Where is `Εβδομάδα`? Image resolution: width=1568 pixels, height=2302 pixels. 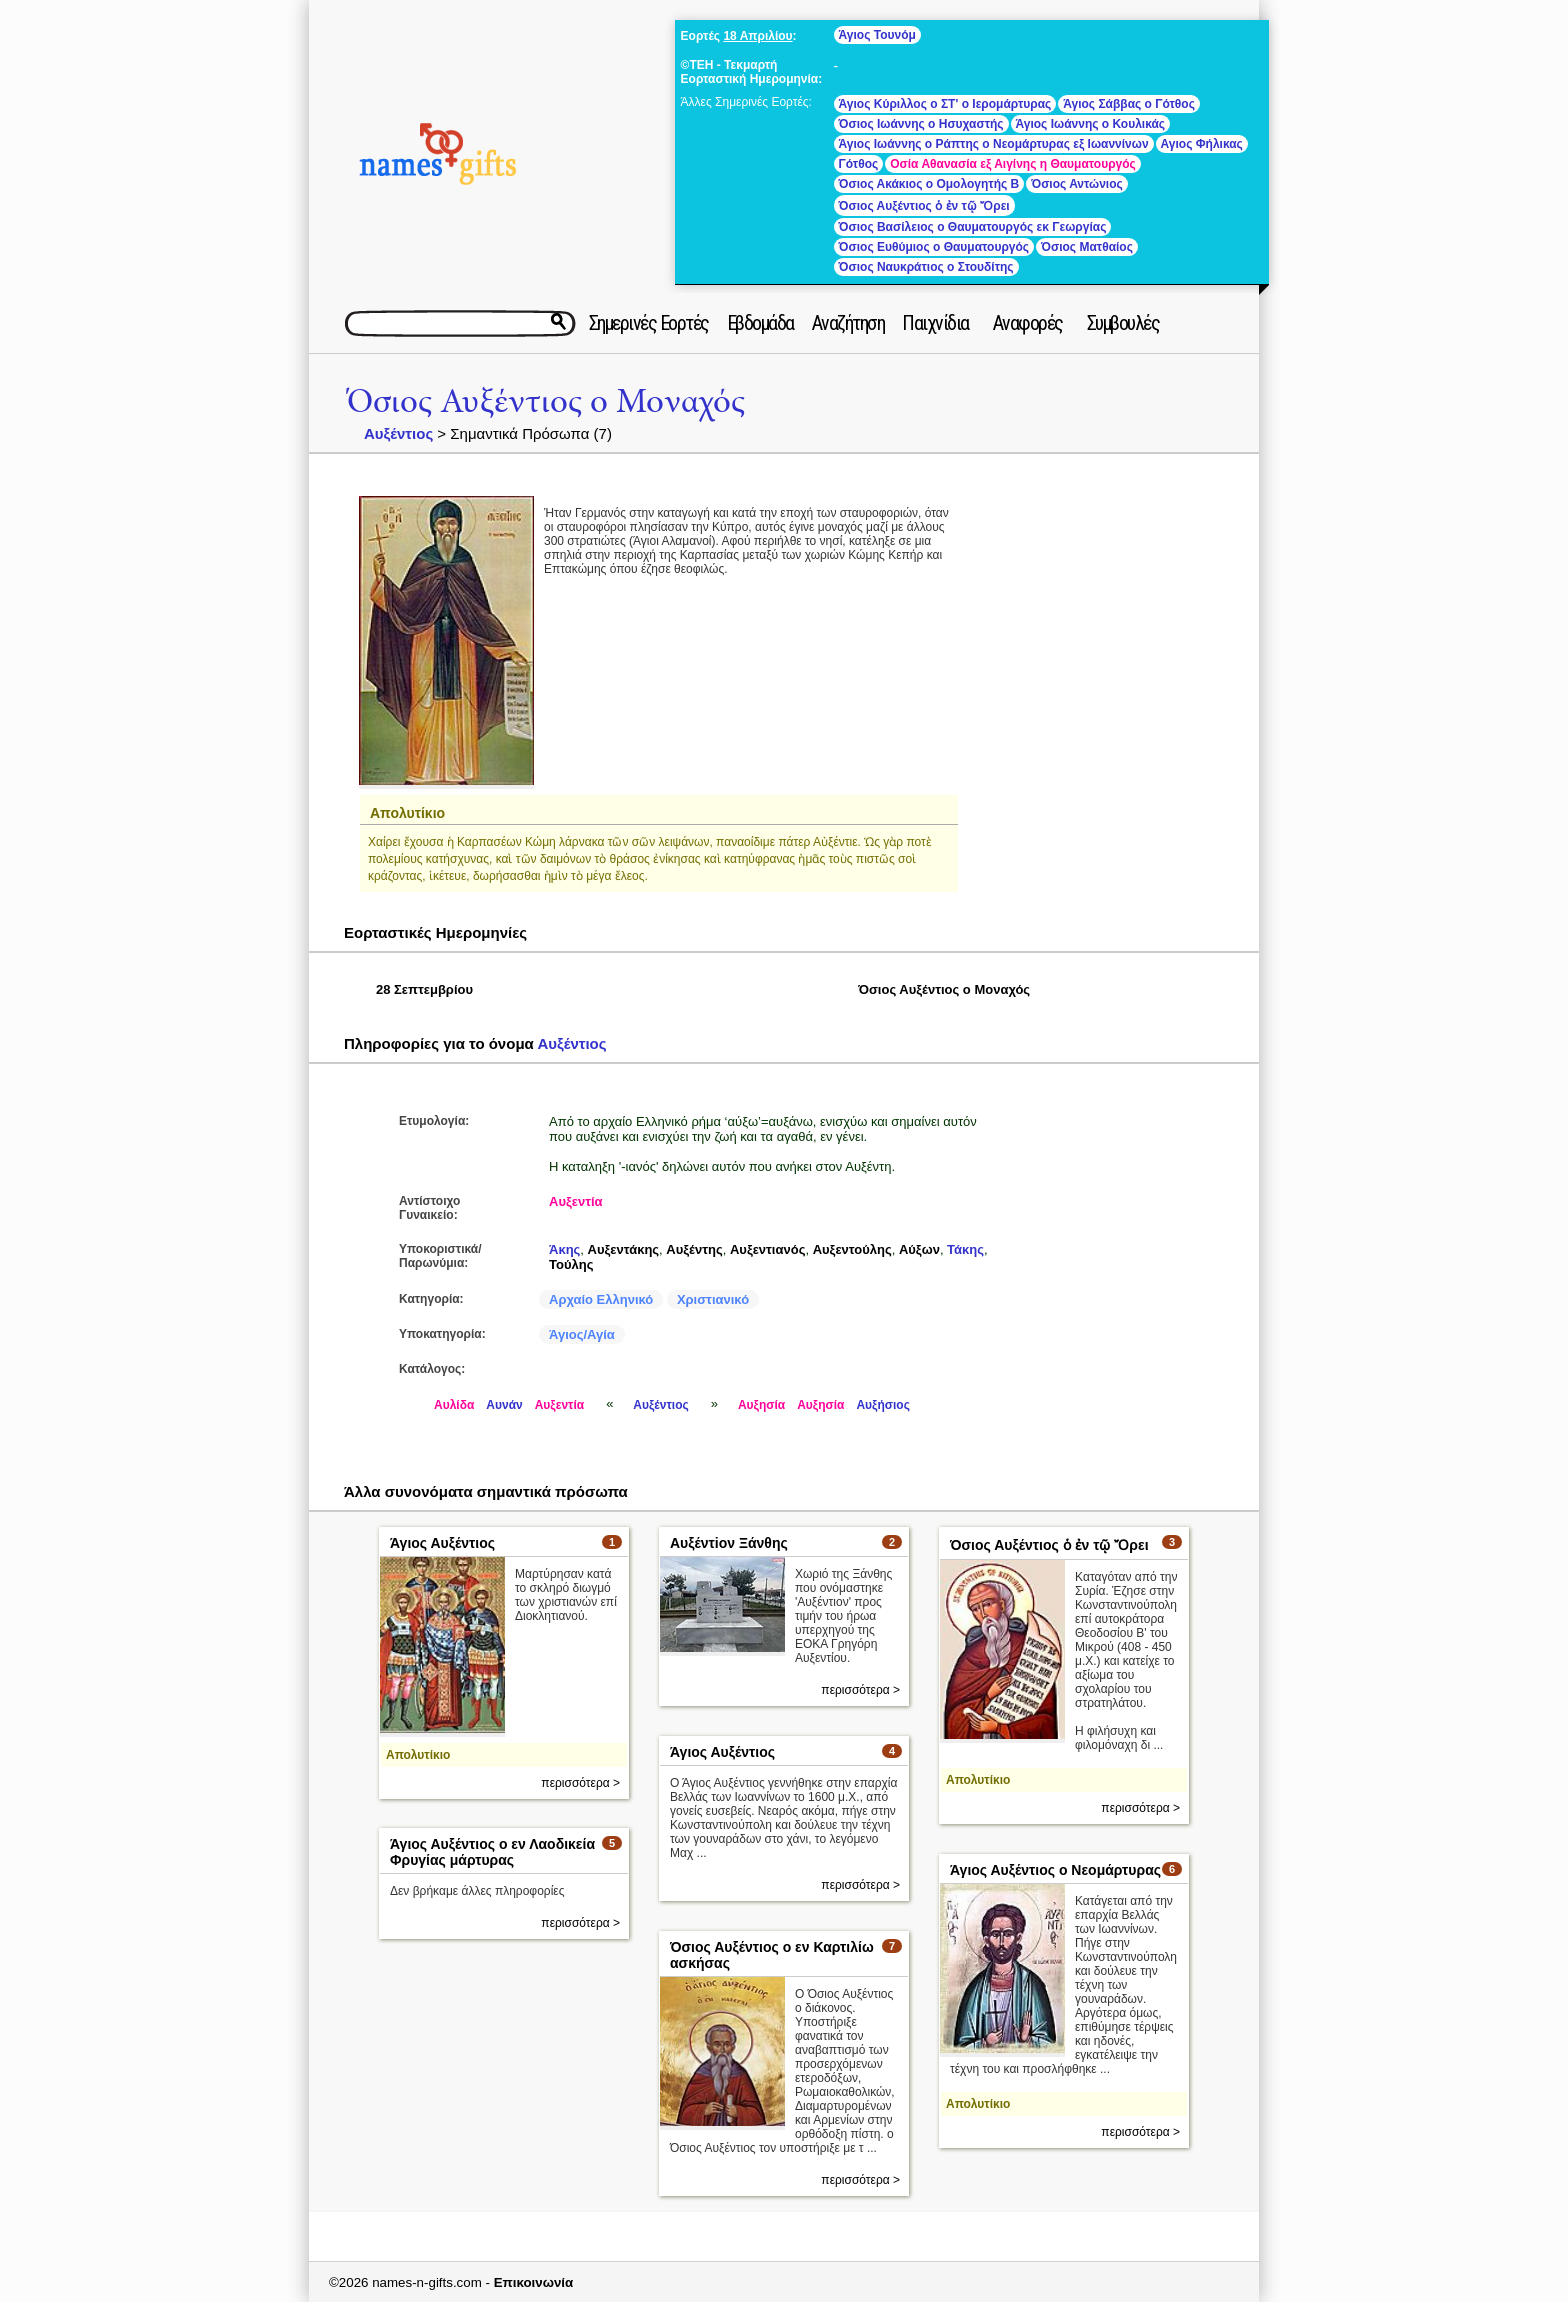
Εβδομάδα is located at coordinates (760, 323).